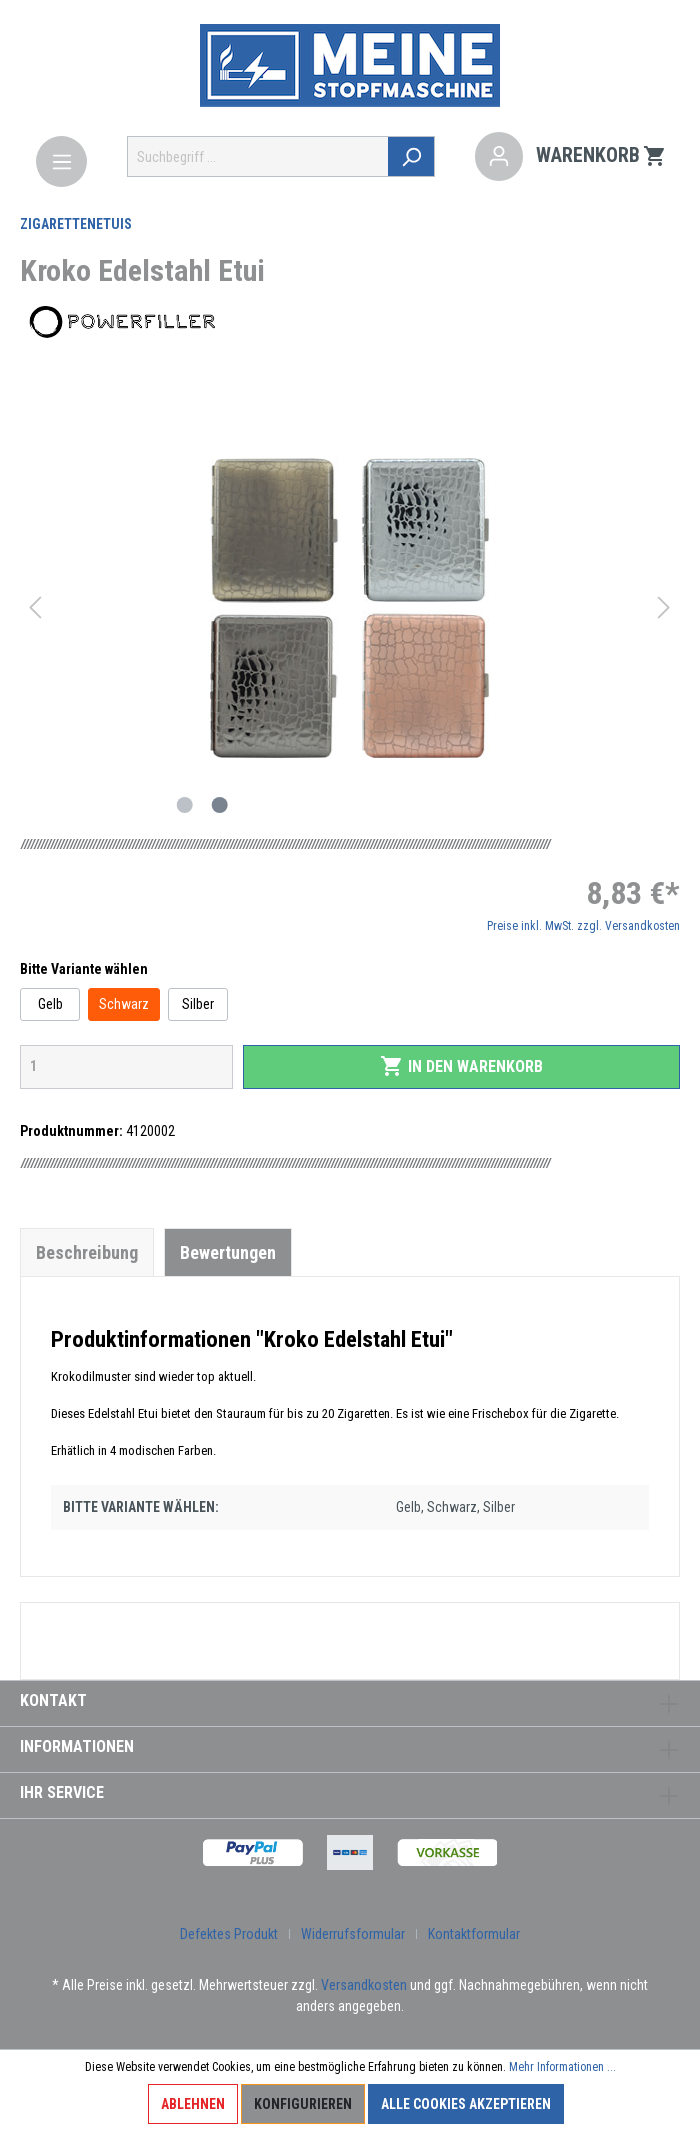 The image size is (700, 2132). What do you see at coordinates (258, 156) in the screenshot?
I see `[Suchbegriff ...]` at bounding box center [258, 156].